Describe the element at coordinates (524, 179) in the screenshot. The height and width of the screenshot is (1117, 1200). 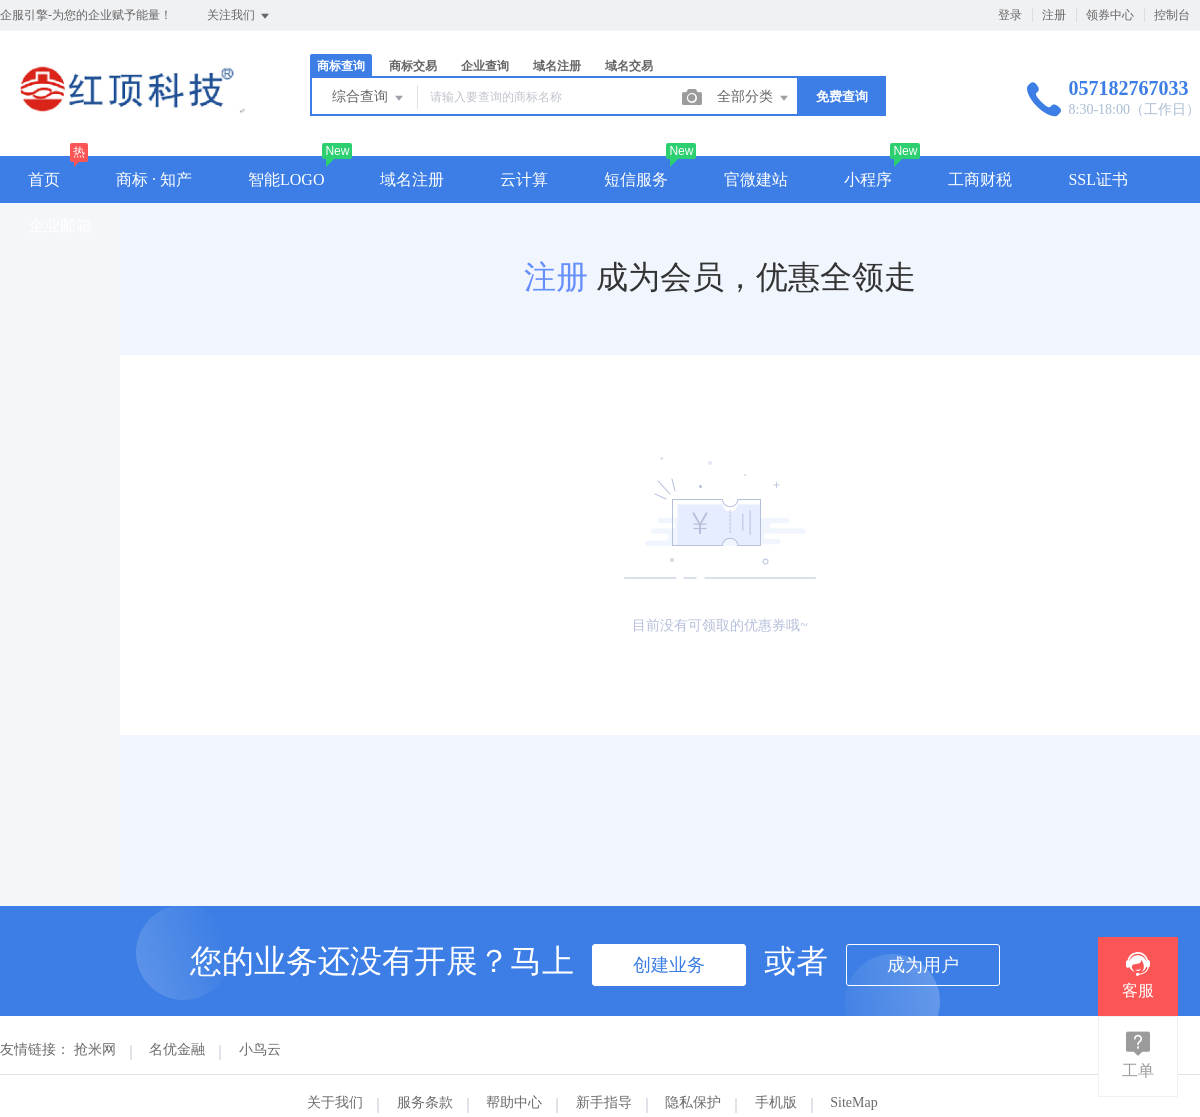
I see `云计算` at that location.